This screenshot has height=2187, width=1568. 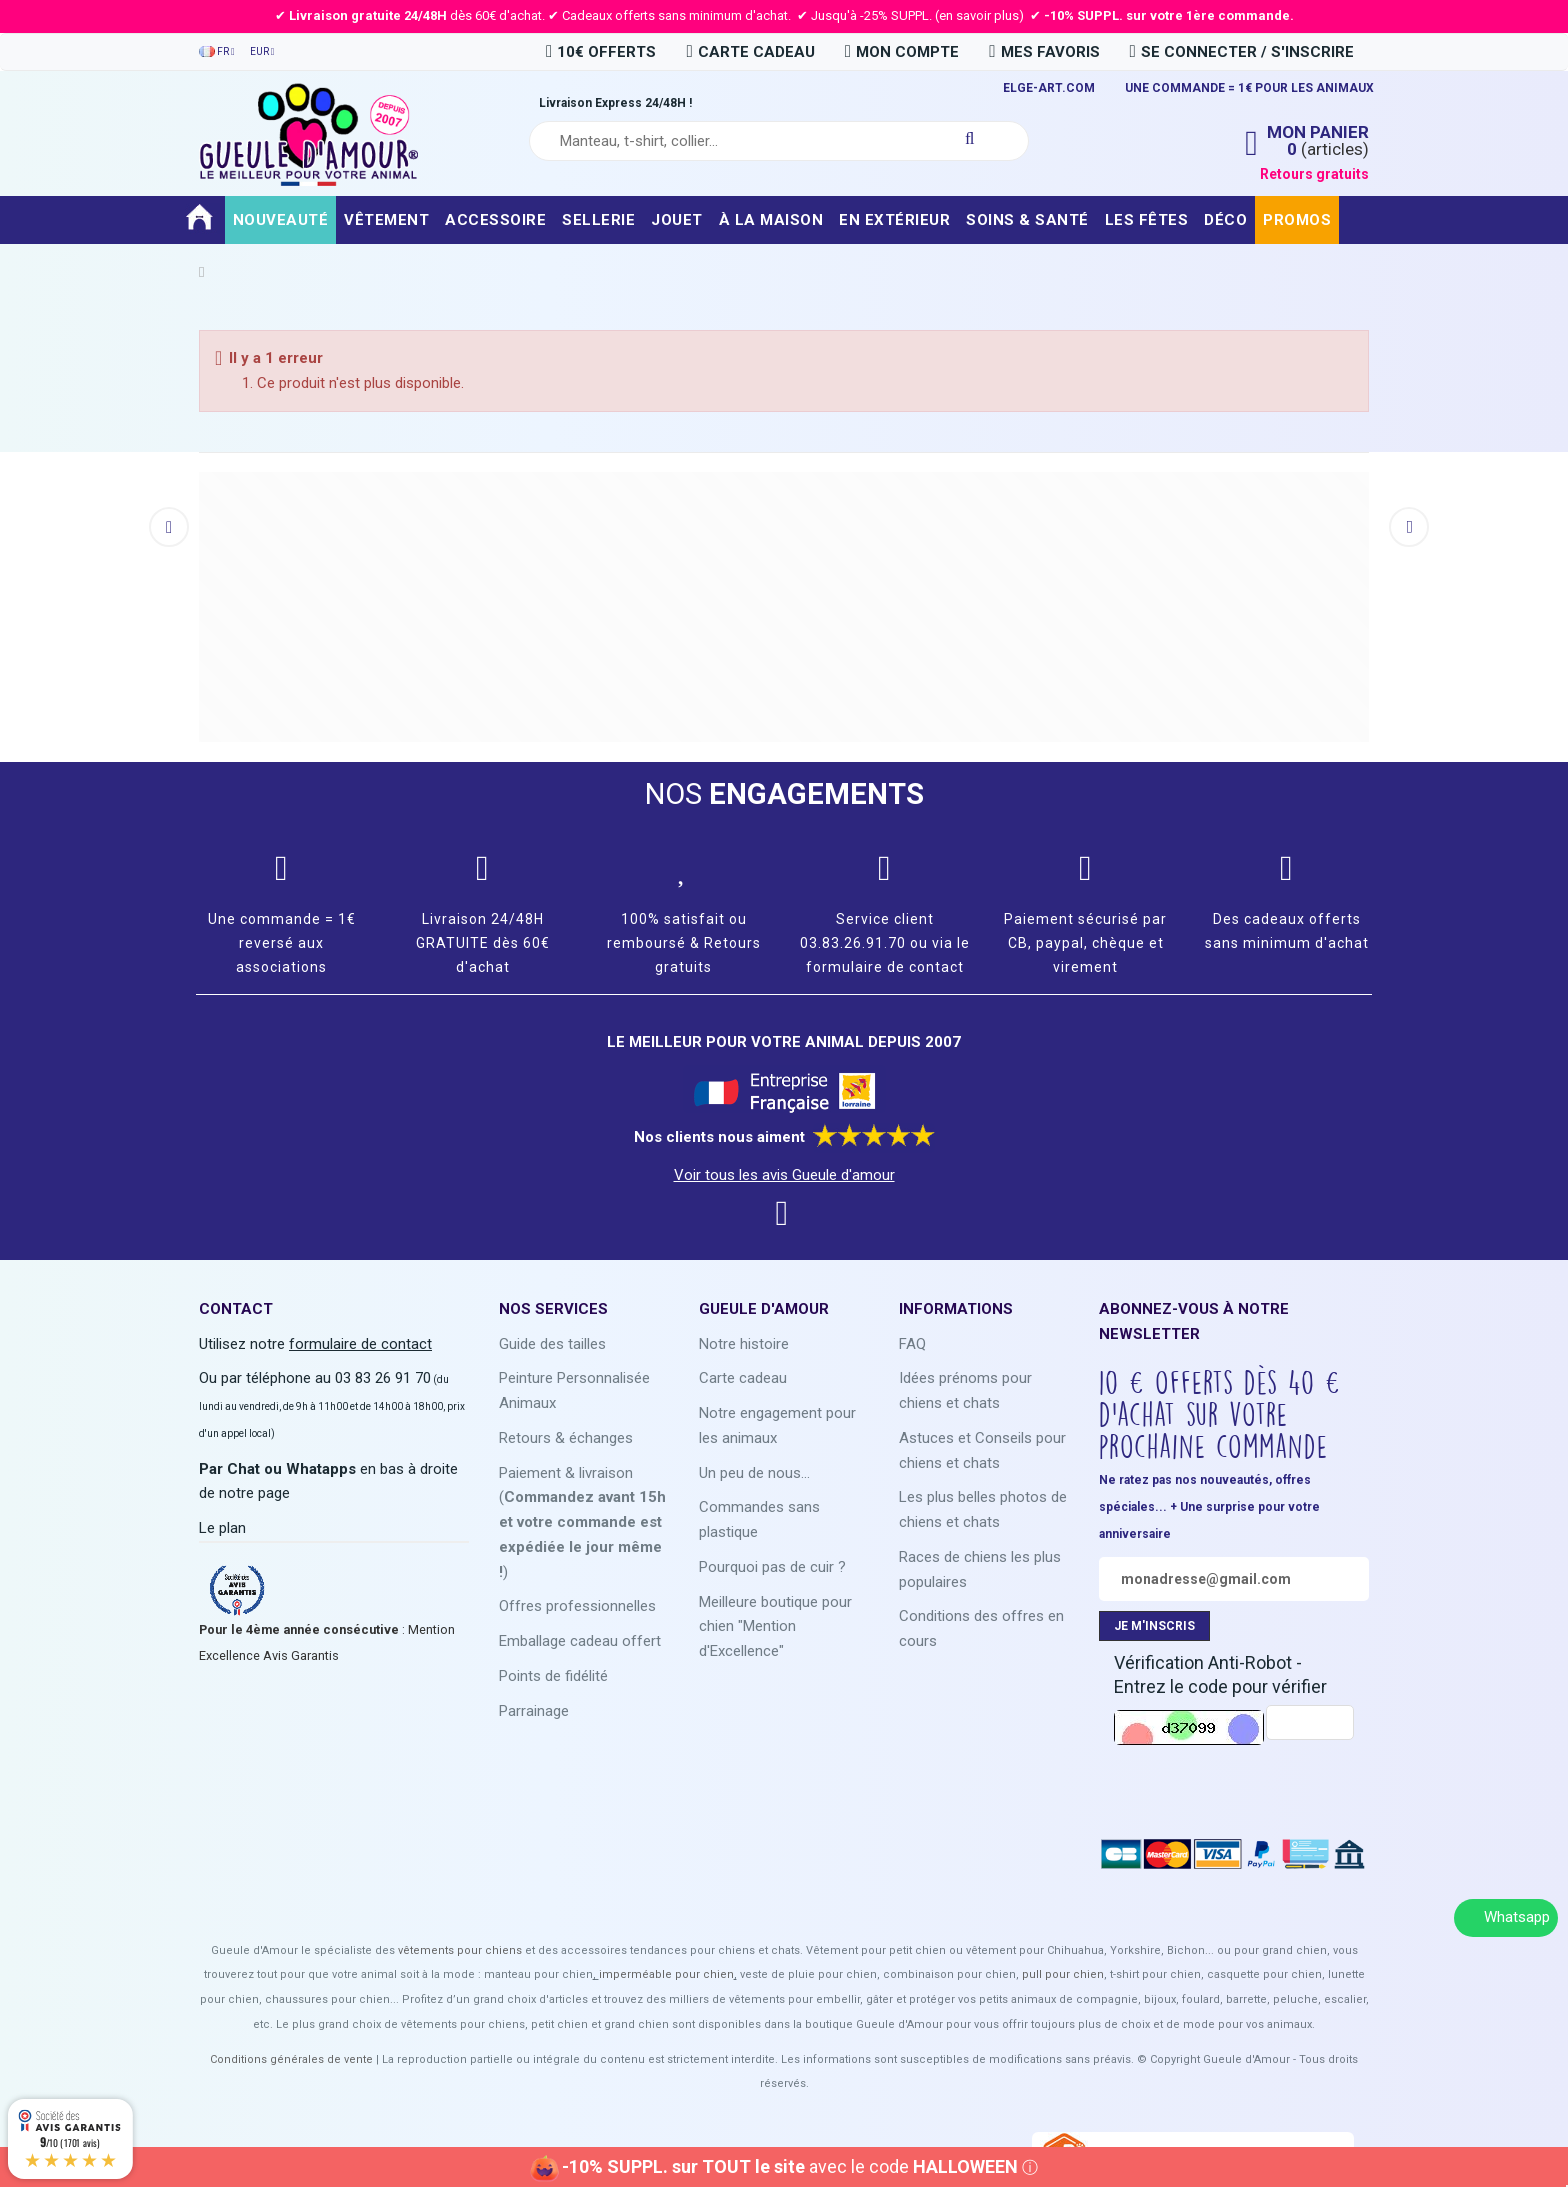 What do you see at coordinates (772, 1567) in the screenshot?
I see `Pourquoi pas de cuir ?` at bounding box center [772, 1567].